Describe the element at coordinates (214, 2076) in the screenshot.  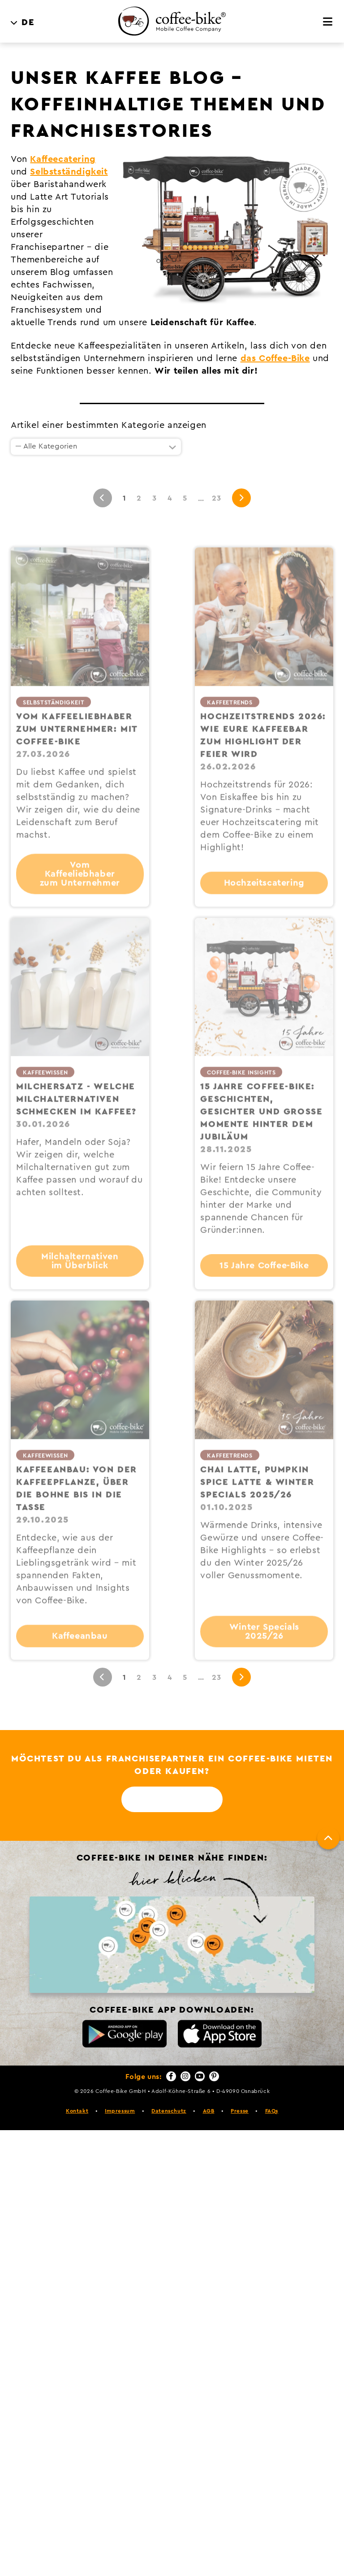
I see `[Pinterest]` at that location.